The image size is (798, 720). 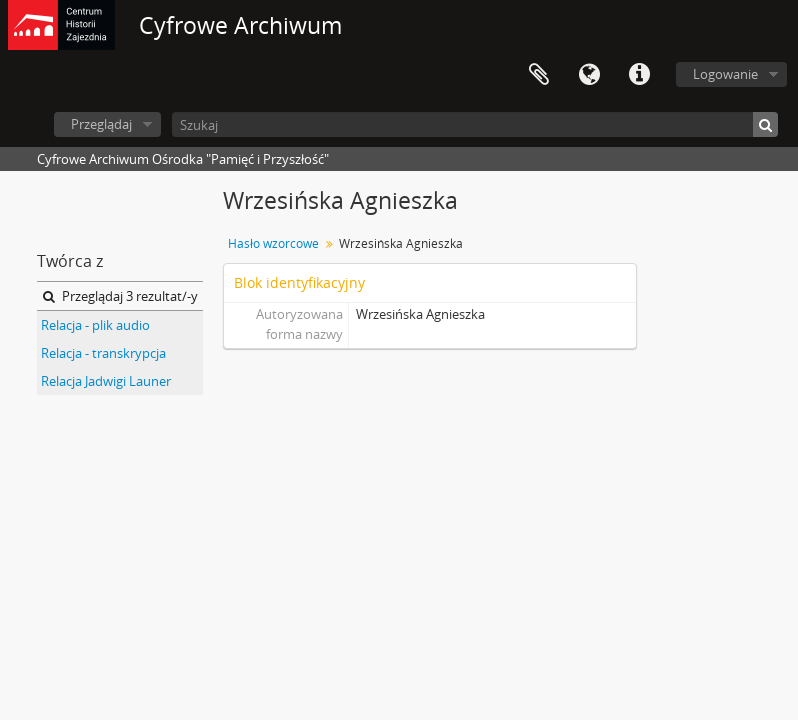 I want to click on Szybkie łącza, so click(x=639, y=75).